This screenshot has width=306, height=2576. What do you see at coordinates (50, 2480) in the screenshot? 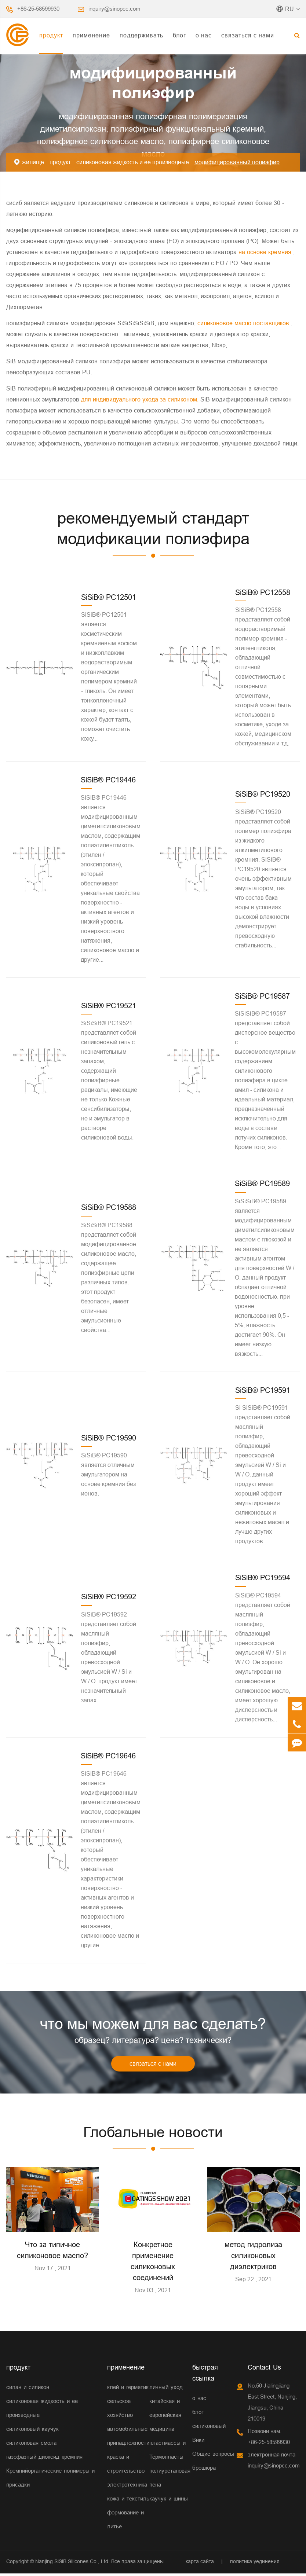
I see `Кремнийорганические полимеры и присадки` at bounding box center [50, 2480].